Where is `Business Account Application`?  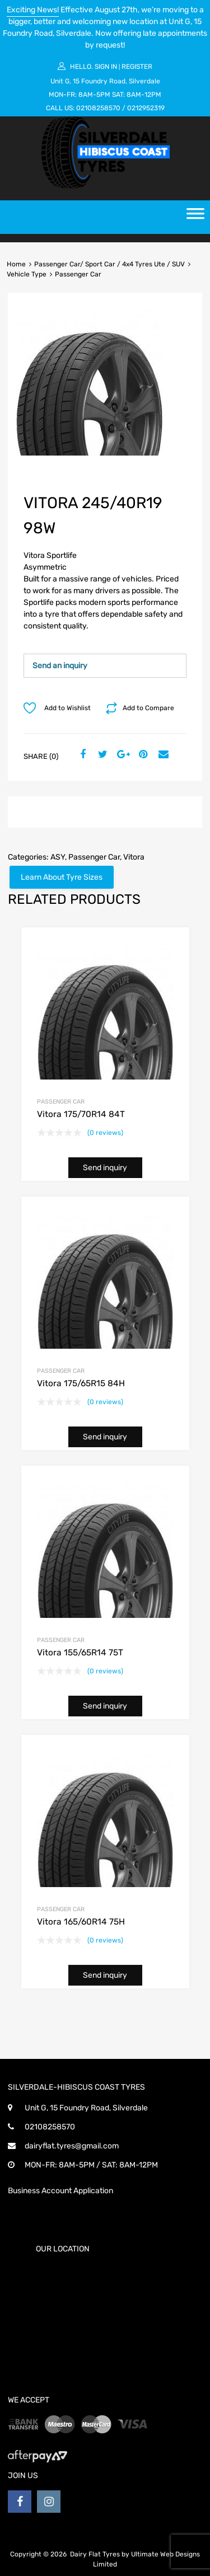
Business Account Application is located at coordinates (60, 2190).